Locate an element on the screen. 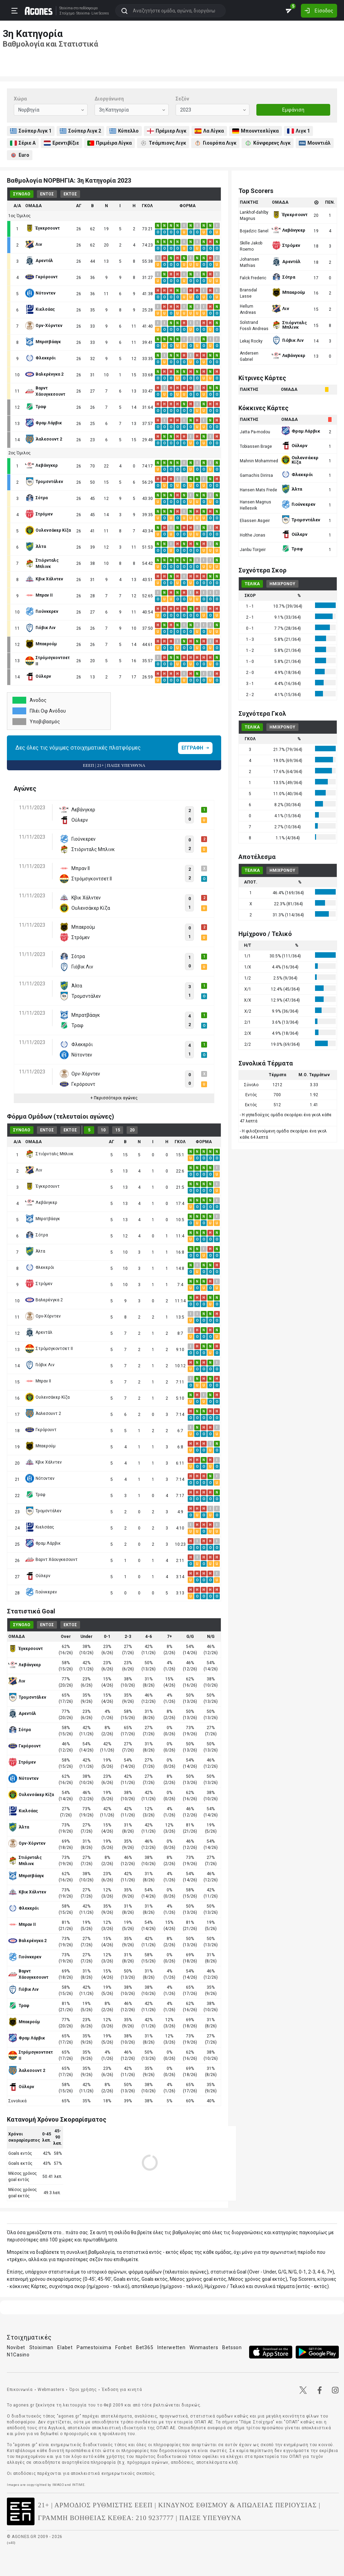  Άαλεσουντ 2 is located at coordinates (43, 1413).